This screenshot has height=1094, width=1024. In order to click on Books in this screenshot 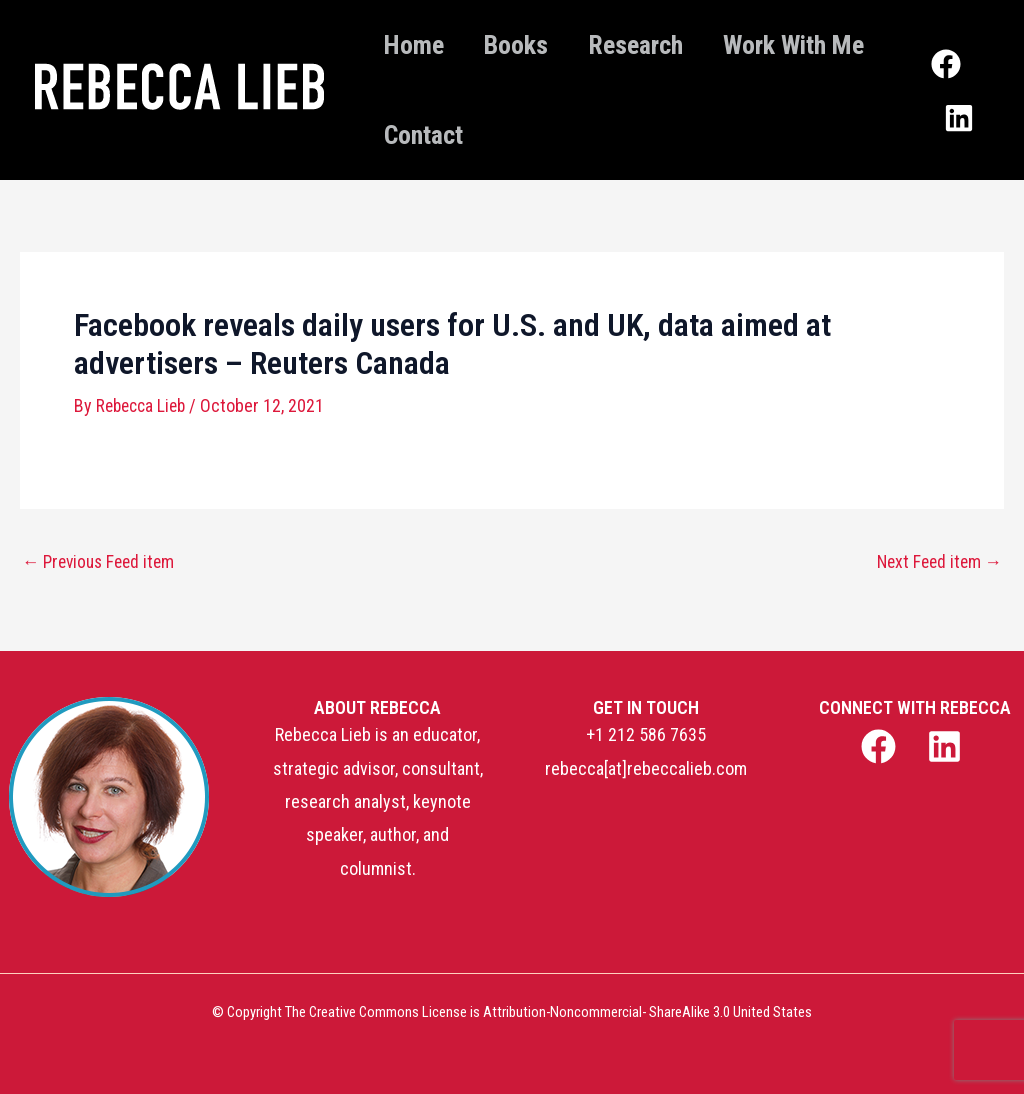, I will do `click(534, 45)`.